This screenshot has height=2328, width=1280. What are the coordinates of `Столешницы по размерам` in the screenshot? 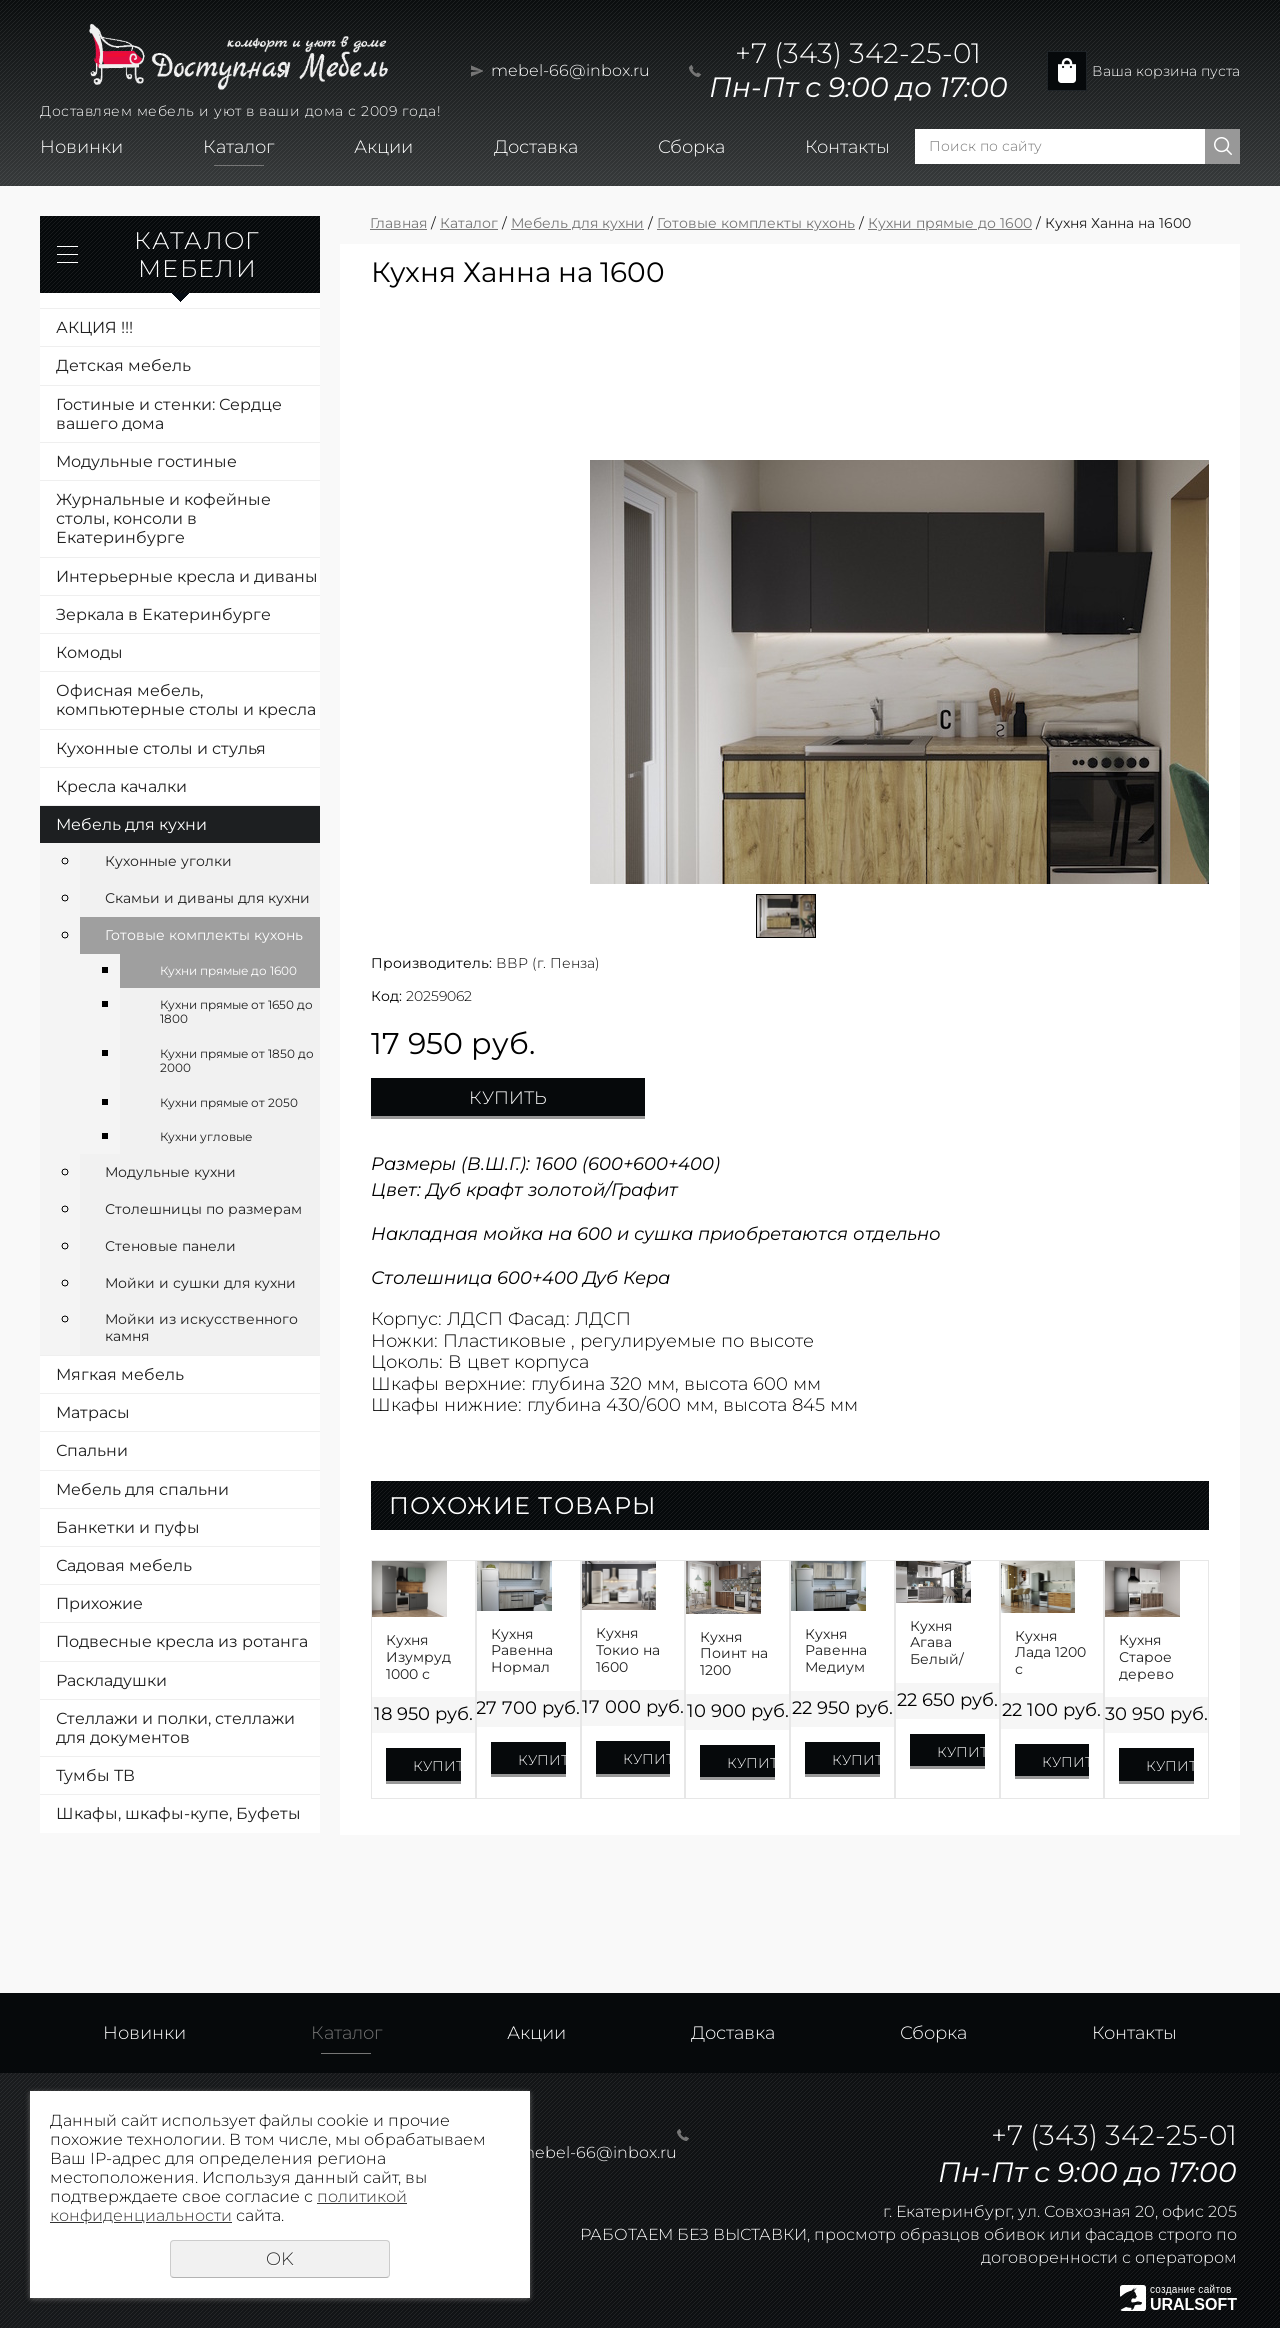 It's located at (203, 1209).